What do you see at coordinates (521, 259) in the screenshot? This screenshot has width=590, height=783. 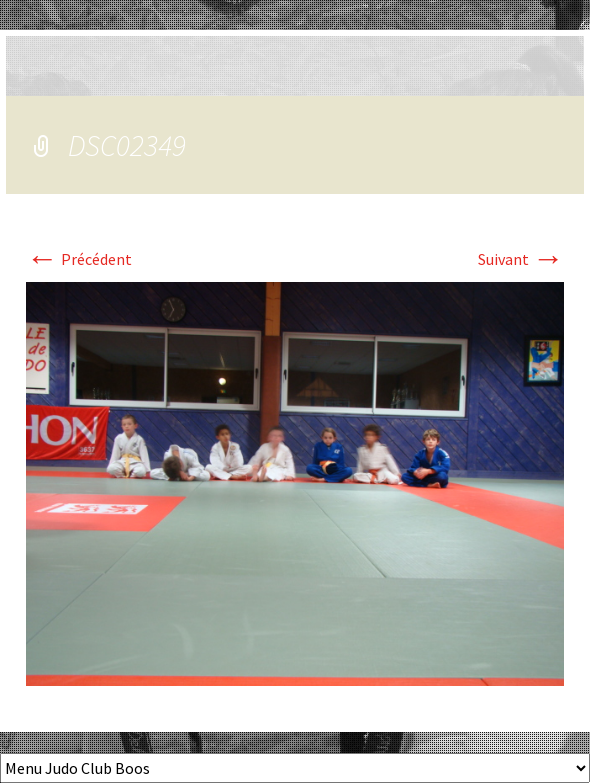 I see `Suivant` at bounding box center [521, 259].